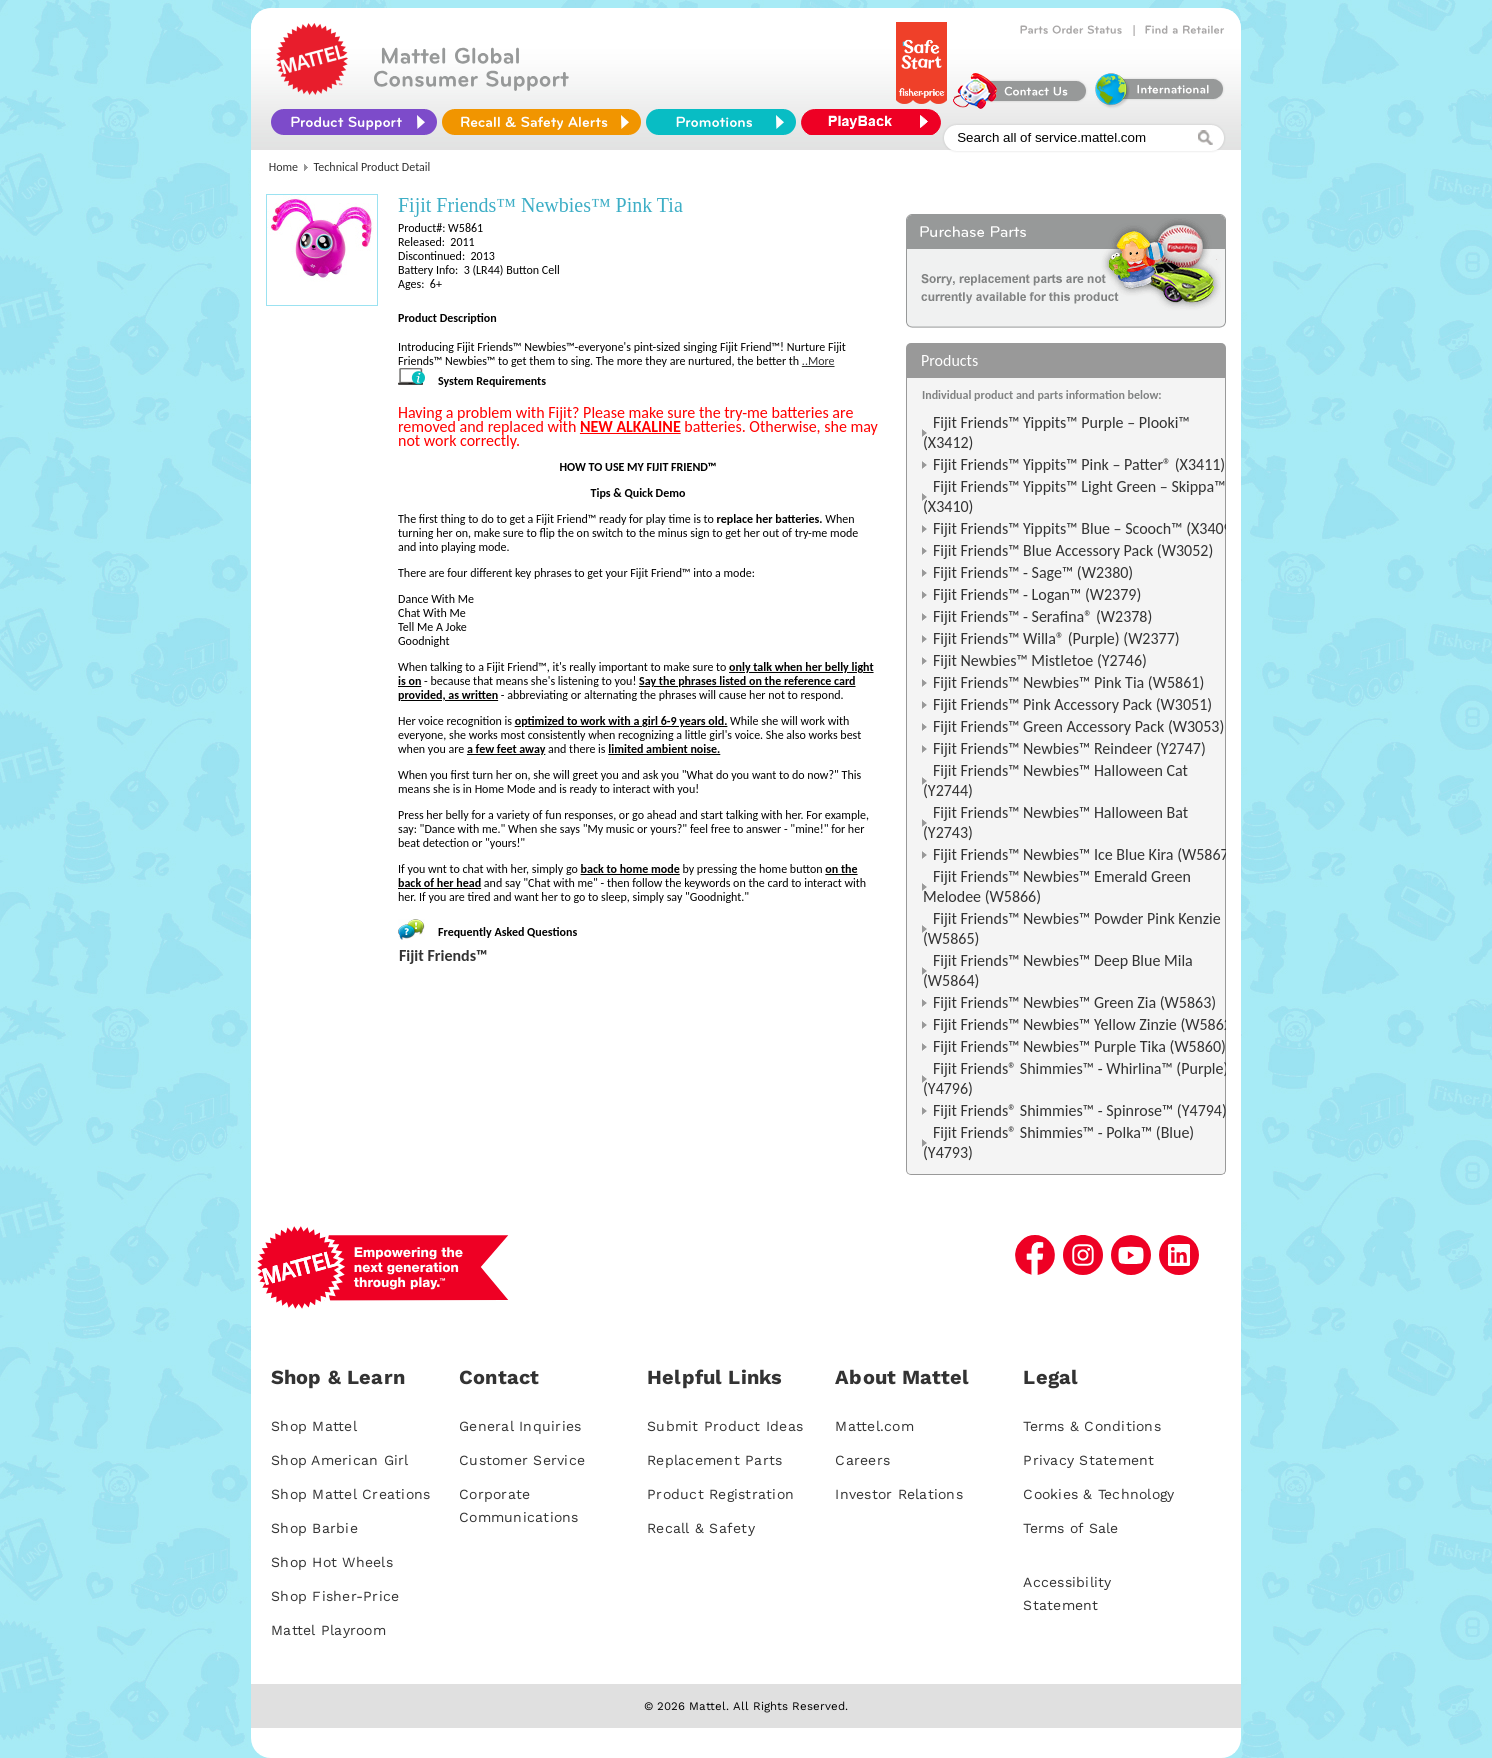 The image size is (1492, 1758). What do you see at coordinates (1079, 1046) in the screenshot?
I see `Fijit Friends™ Newbies™ Purple Tika (W5860)` at bounding box center [1079, 1046].